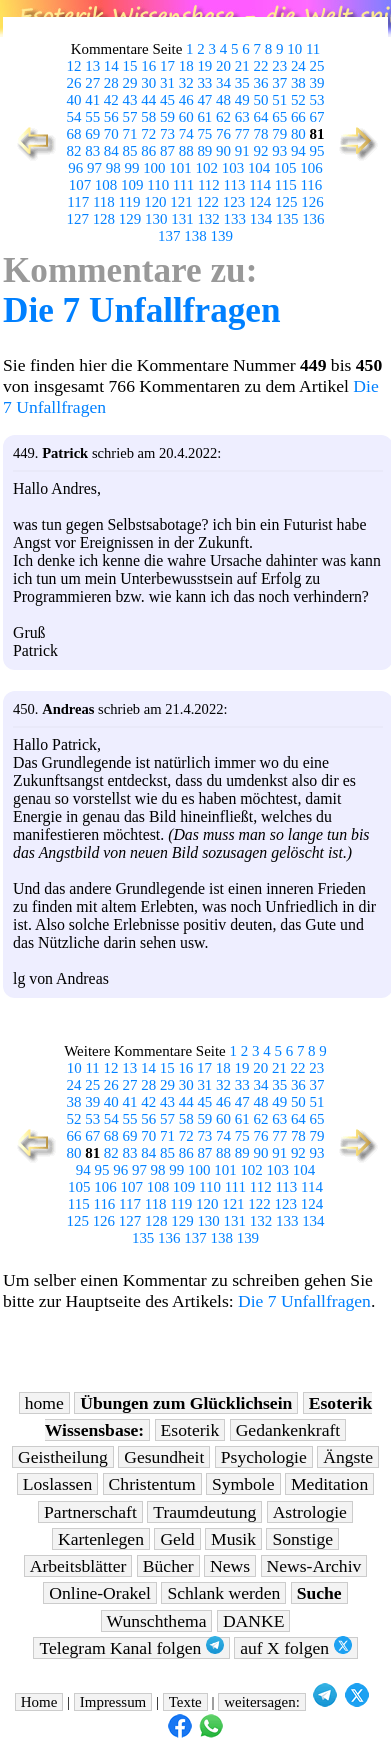 This screenshot has width=391, height=1748. Describe the element at coordinates (298, 134) in the screenshot. I see `80` at that location.